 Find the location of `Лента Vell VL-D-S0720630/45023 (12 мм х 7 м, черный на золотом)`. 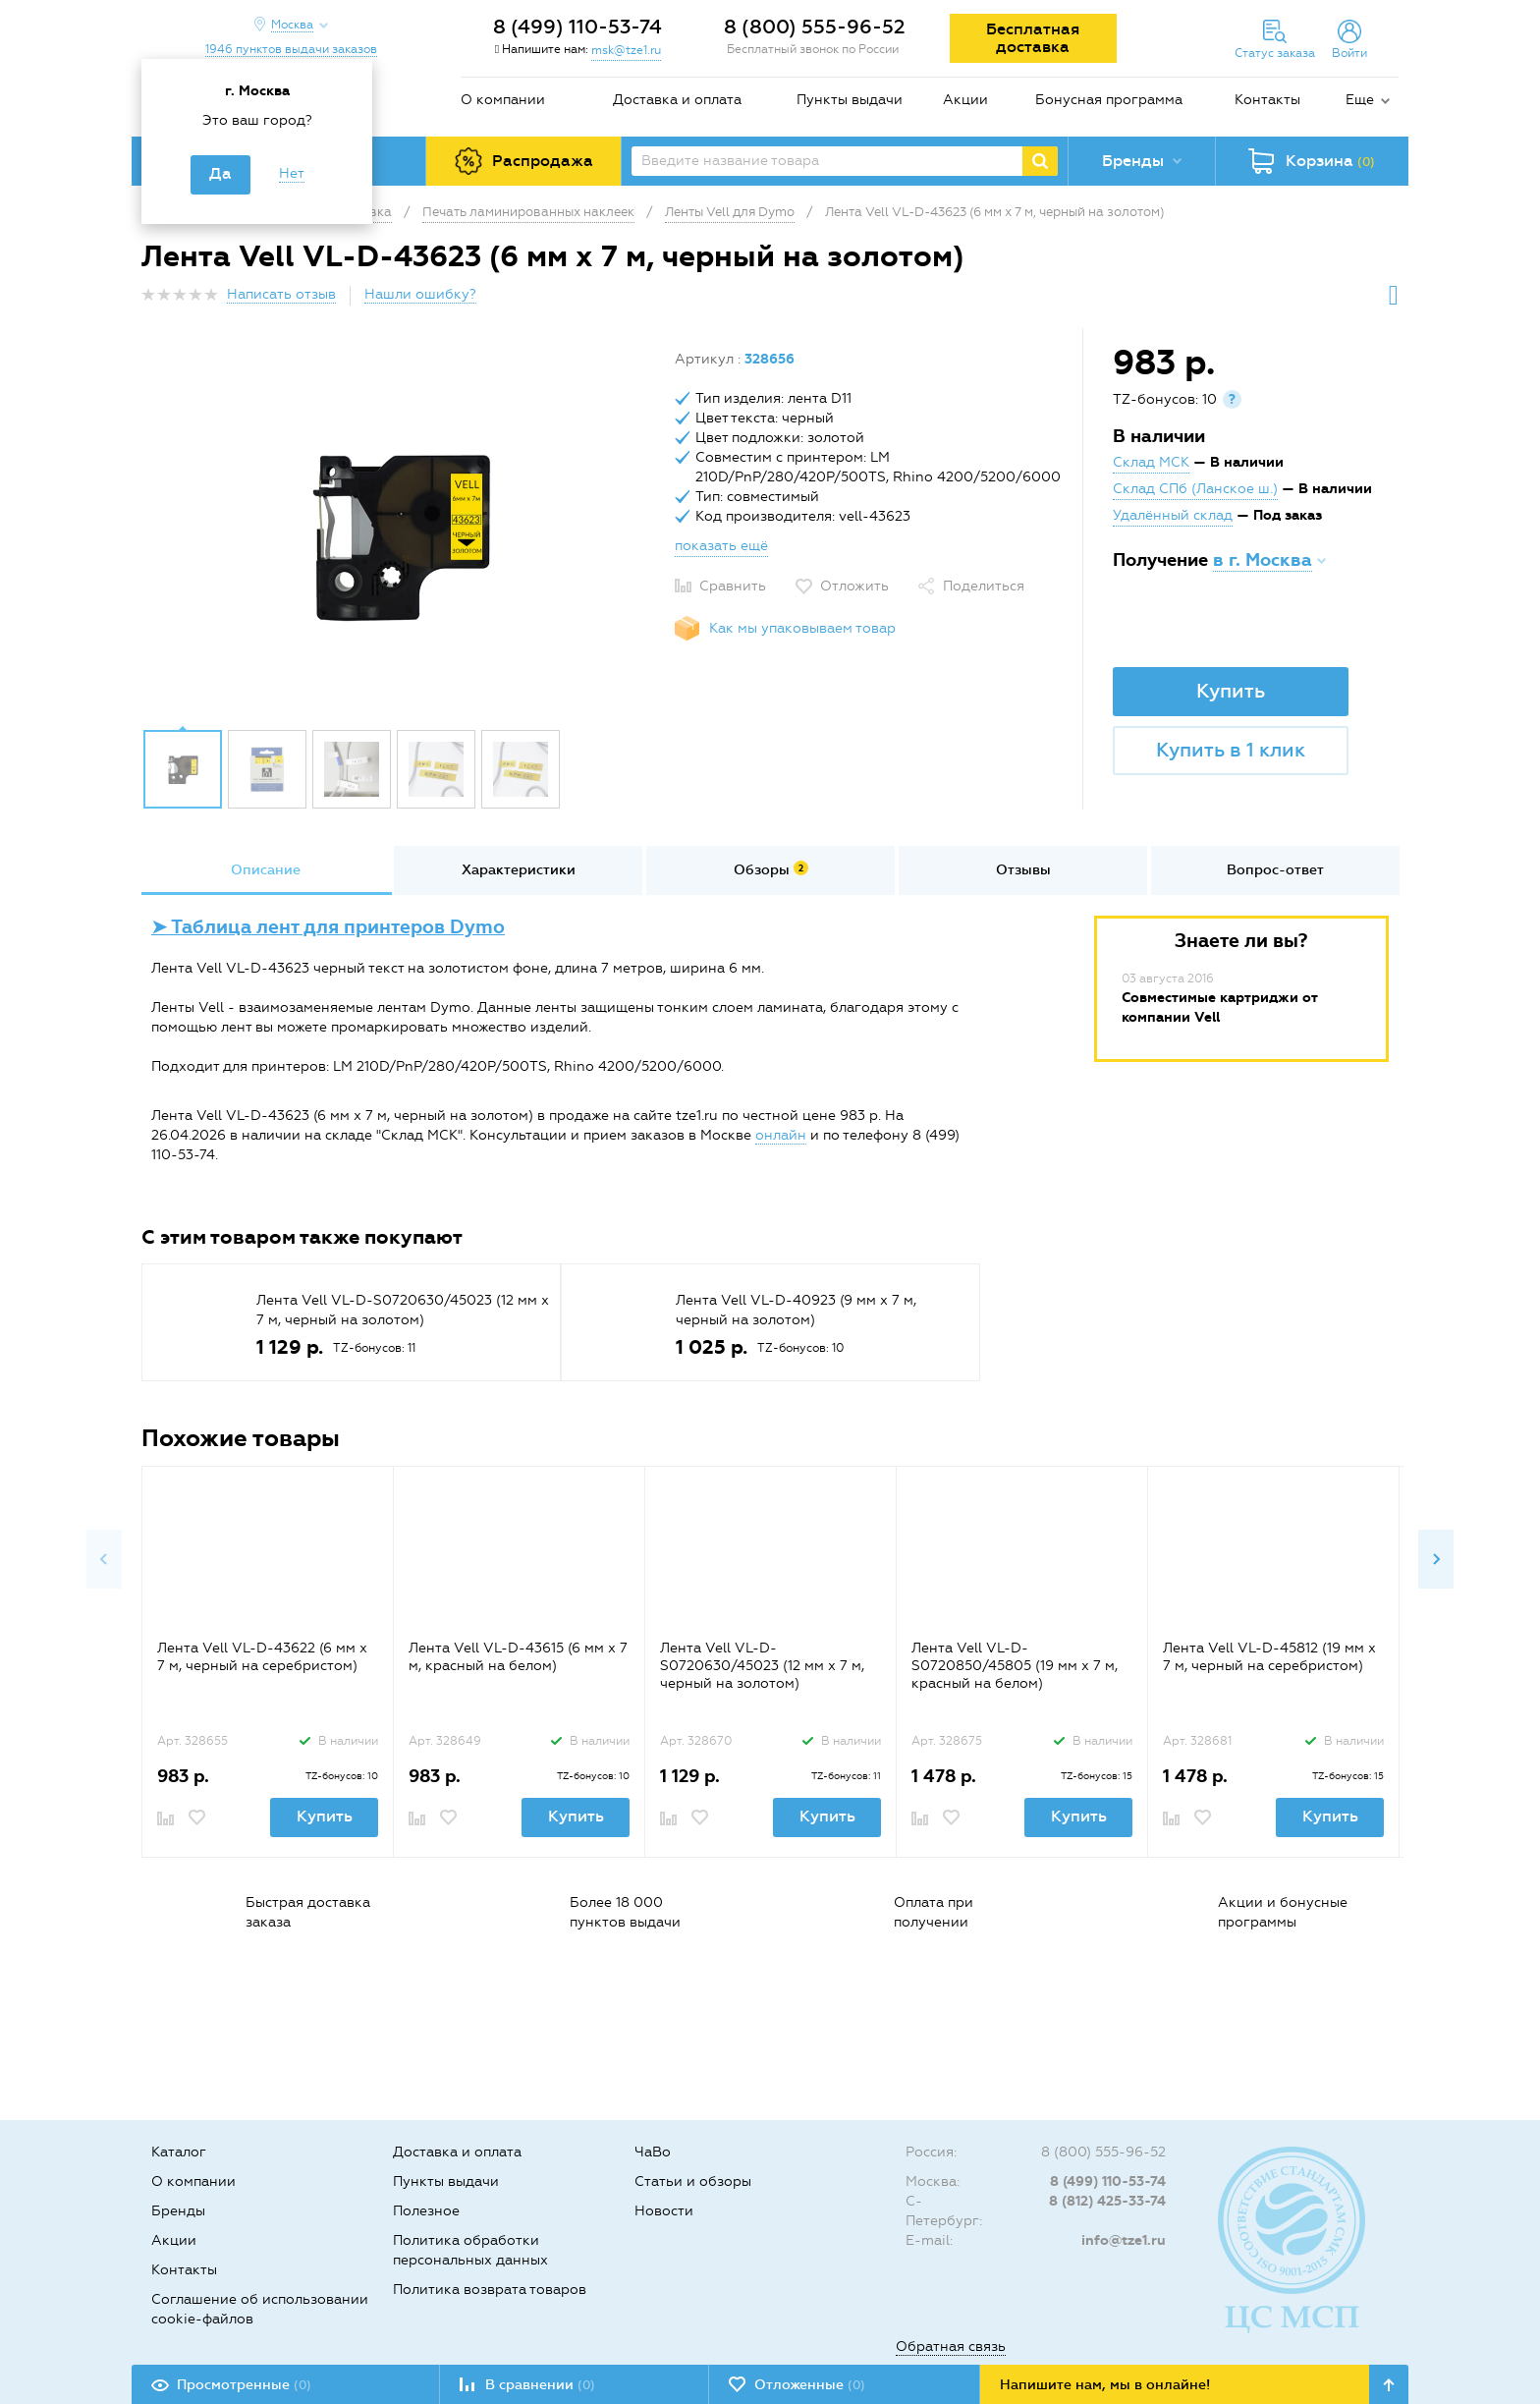

Лента Vell VL-D-S0720630/45023 (12 мм х 7 м, черный на золотом) is located at coordinates (762, 1666).